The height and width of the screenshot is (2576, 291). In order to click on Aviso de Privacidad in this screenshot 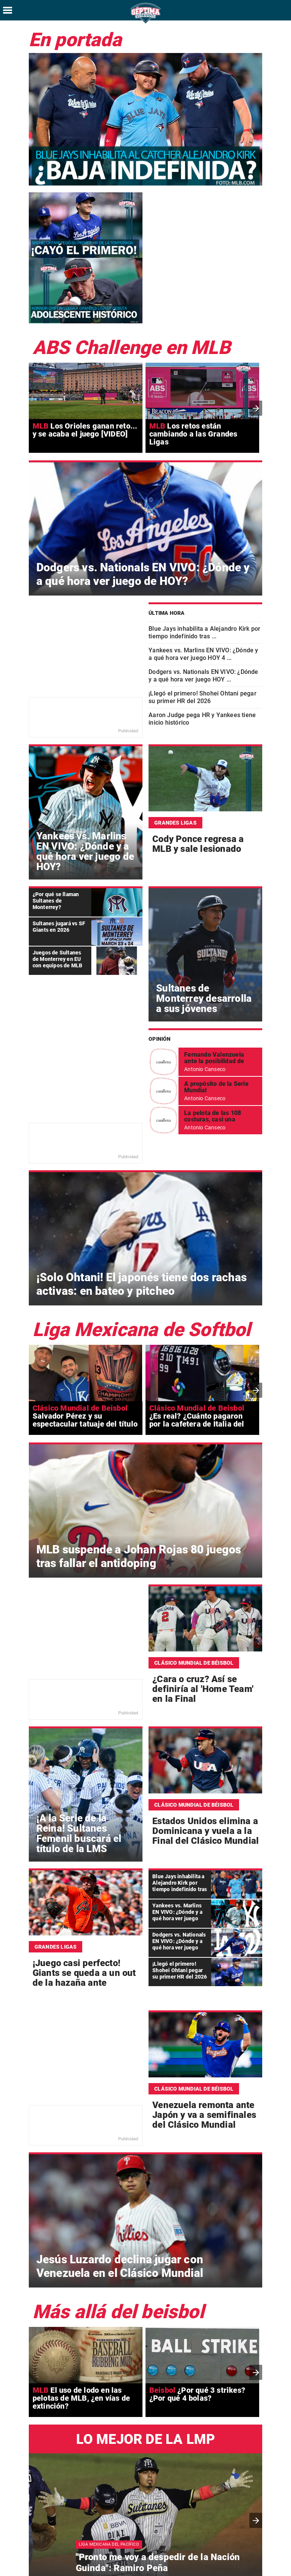, I will do `click(266, 2545)`.